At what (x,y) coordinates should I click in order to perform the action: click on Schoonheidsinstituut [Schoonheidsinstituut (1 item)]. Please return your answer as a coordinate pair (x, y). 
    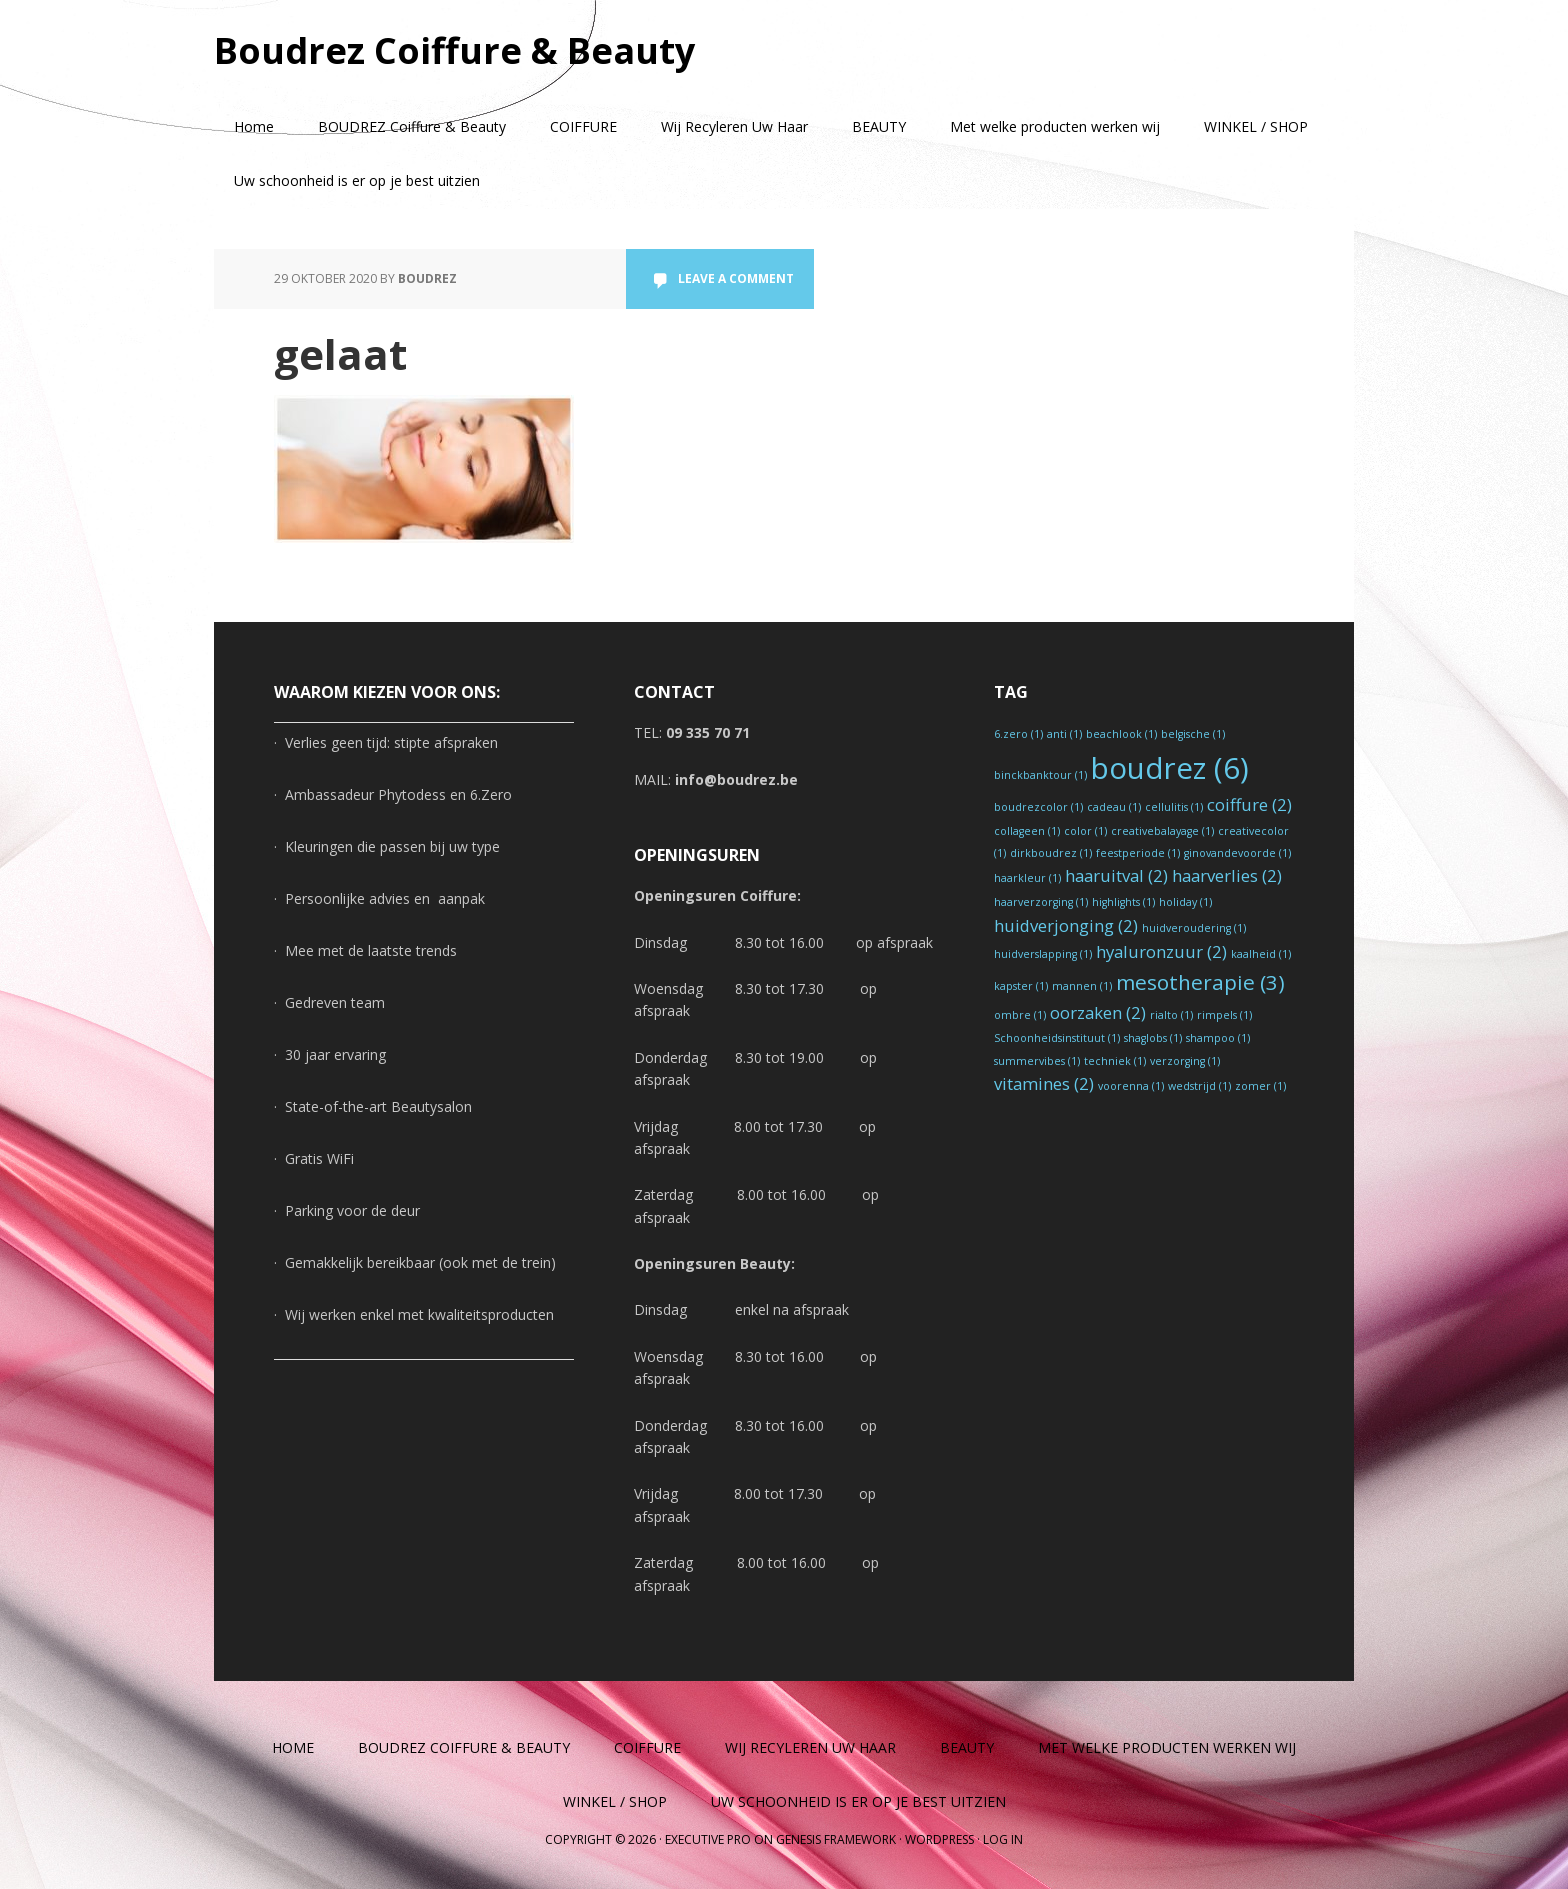
    Looking at the image, I should click on (1057, 1038).